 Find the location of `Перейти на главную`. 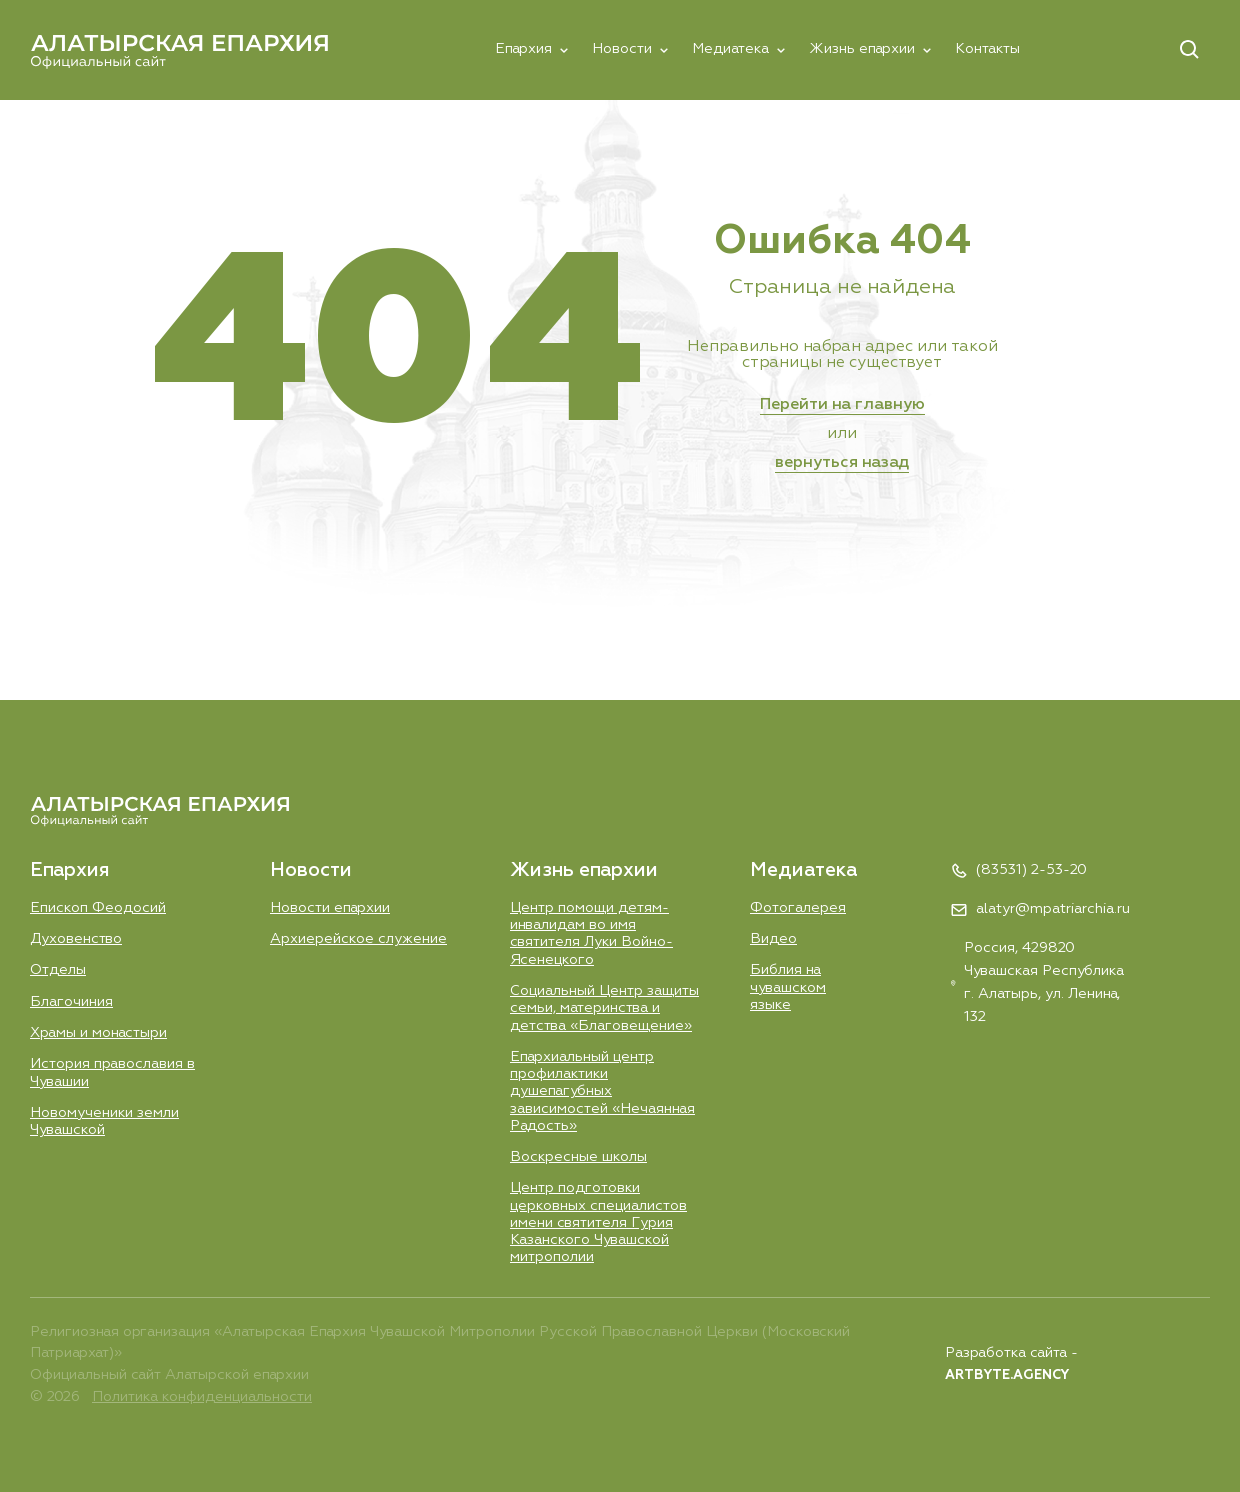

Перейти на главную is located at coordinates (842, 405).